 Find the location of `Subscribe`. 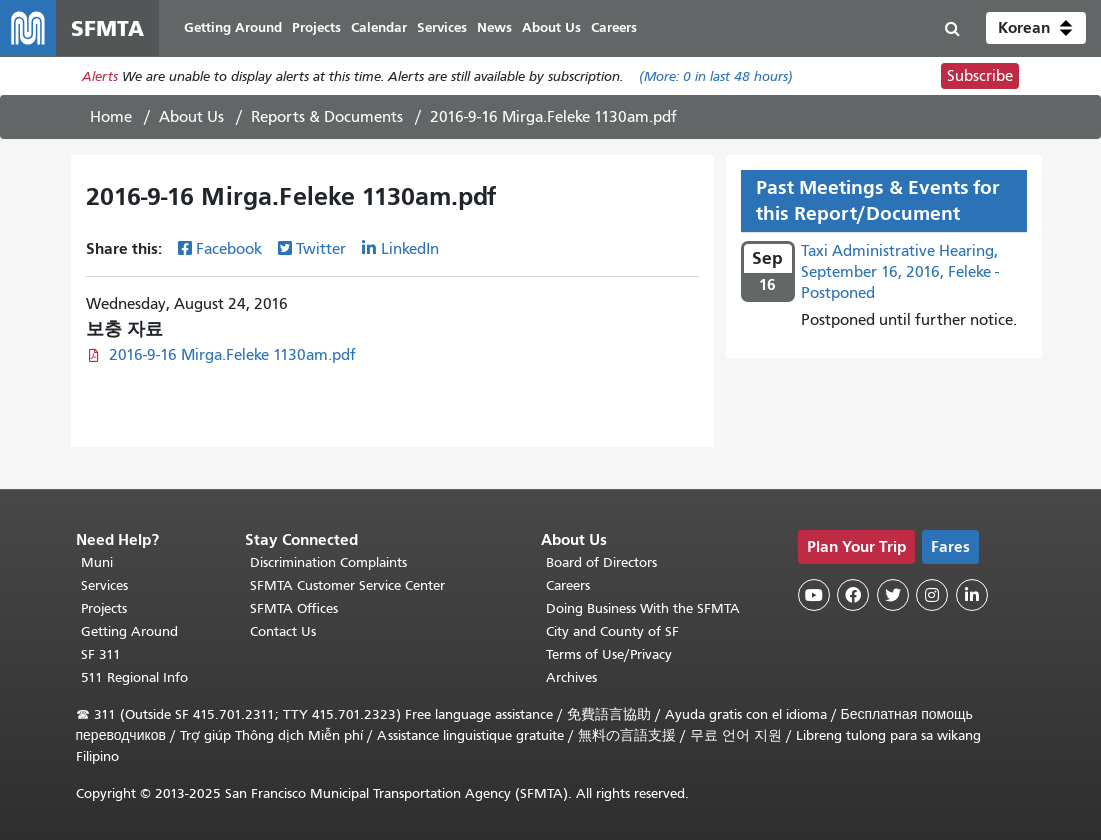

Subscribe is located at coordinates (980, 76).